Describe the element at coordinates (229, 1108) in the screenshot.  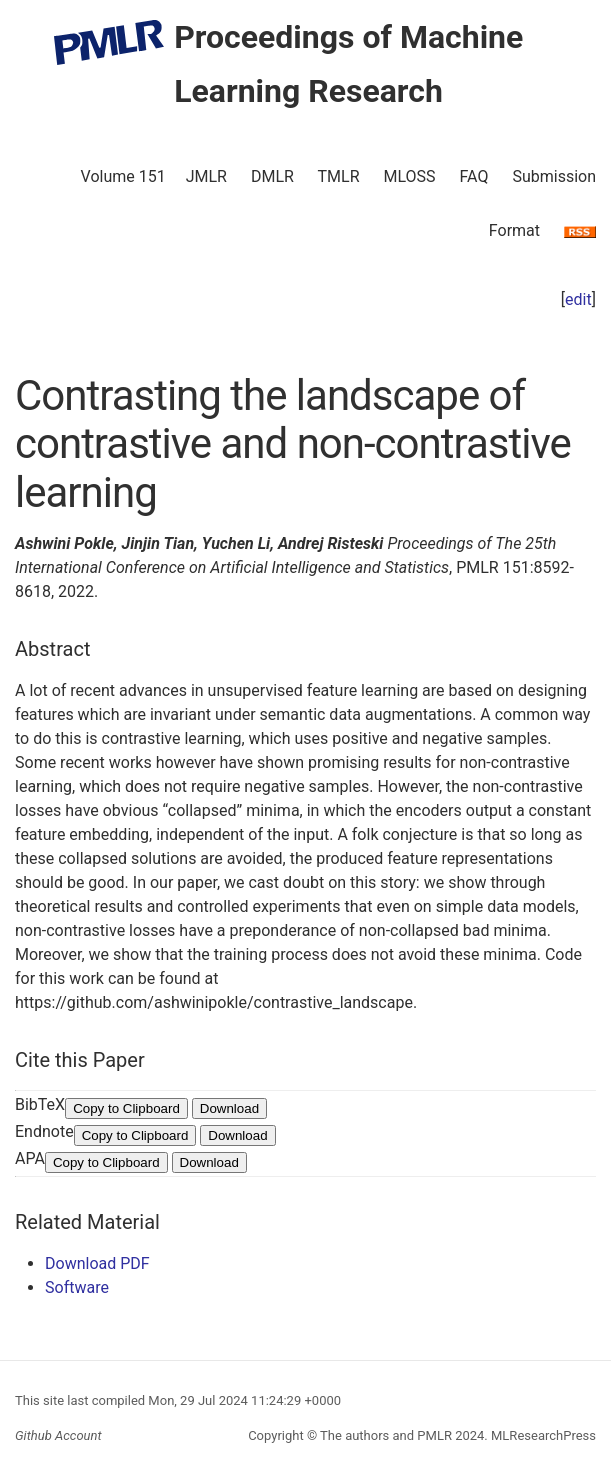
I see `Download` at that location.